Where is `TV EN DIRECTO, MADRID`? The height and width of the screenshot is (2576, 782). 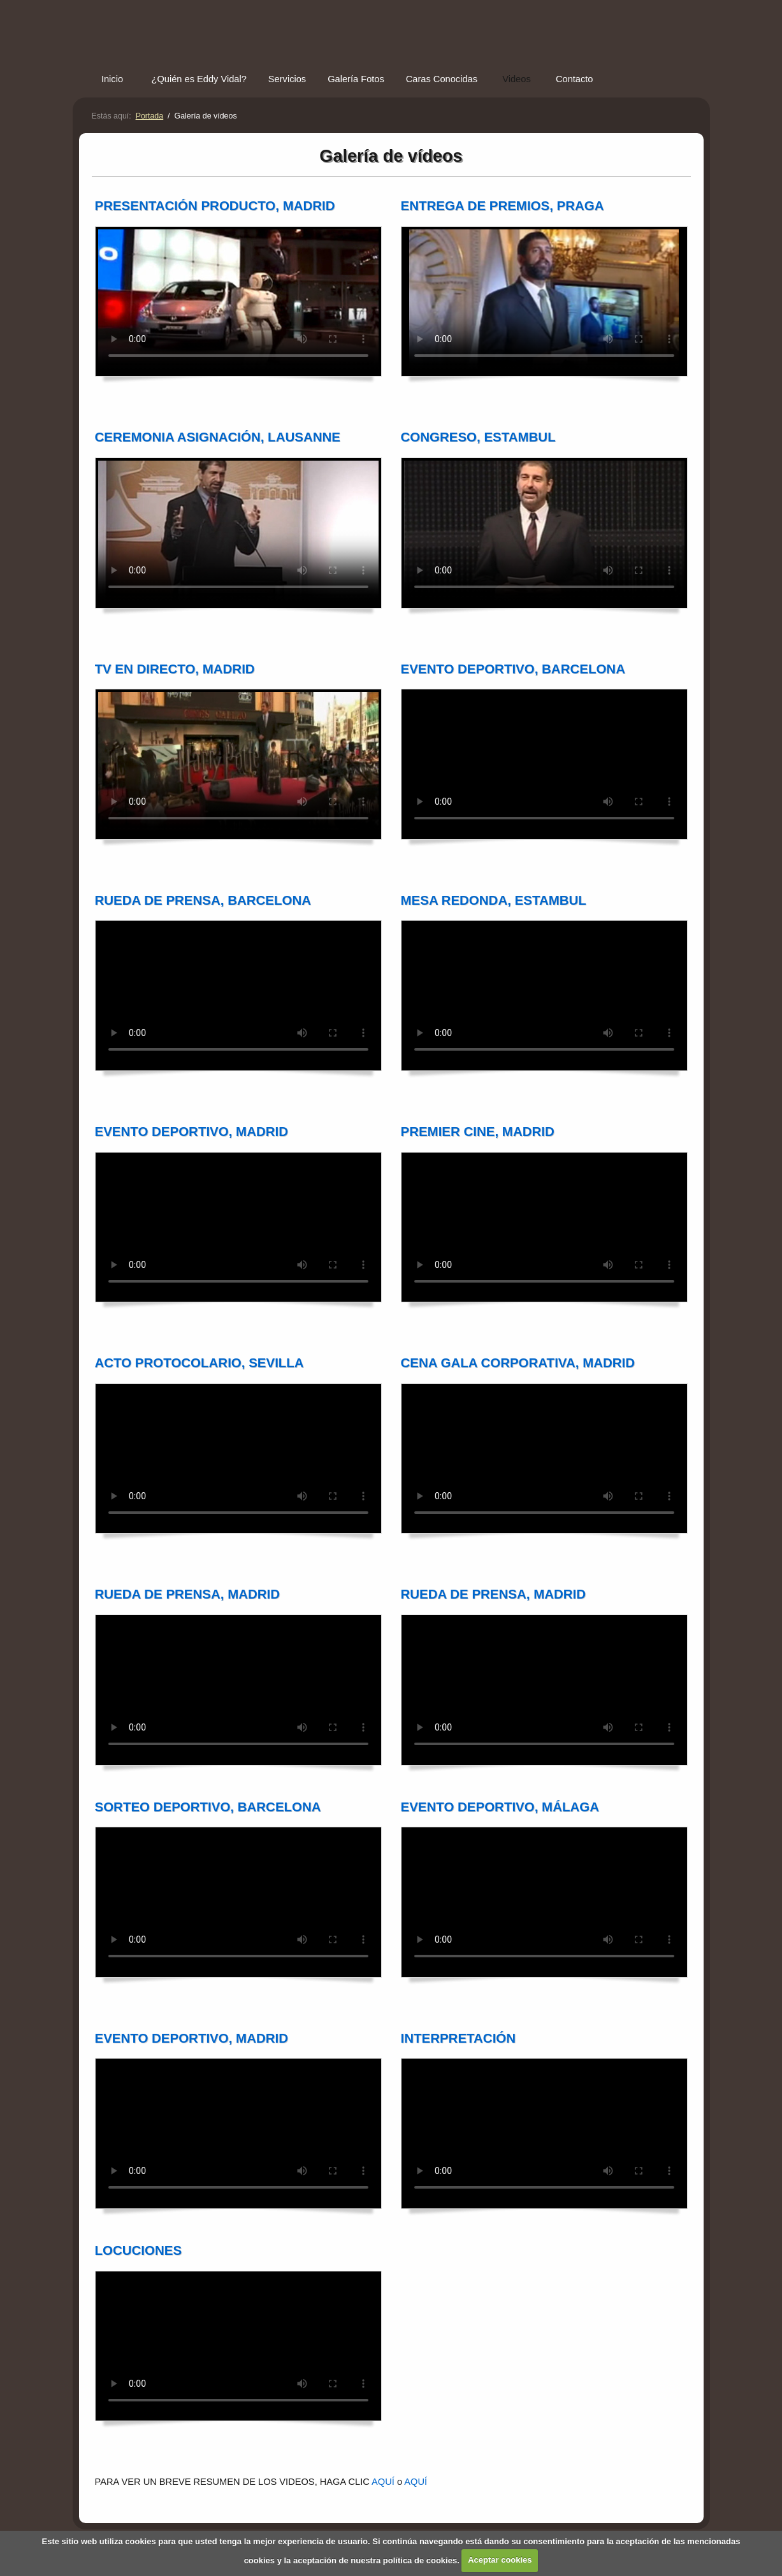
TV EN DIRECTO, MADRID is located at coordinates (175, 668).